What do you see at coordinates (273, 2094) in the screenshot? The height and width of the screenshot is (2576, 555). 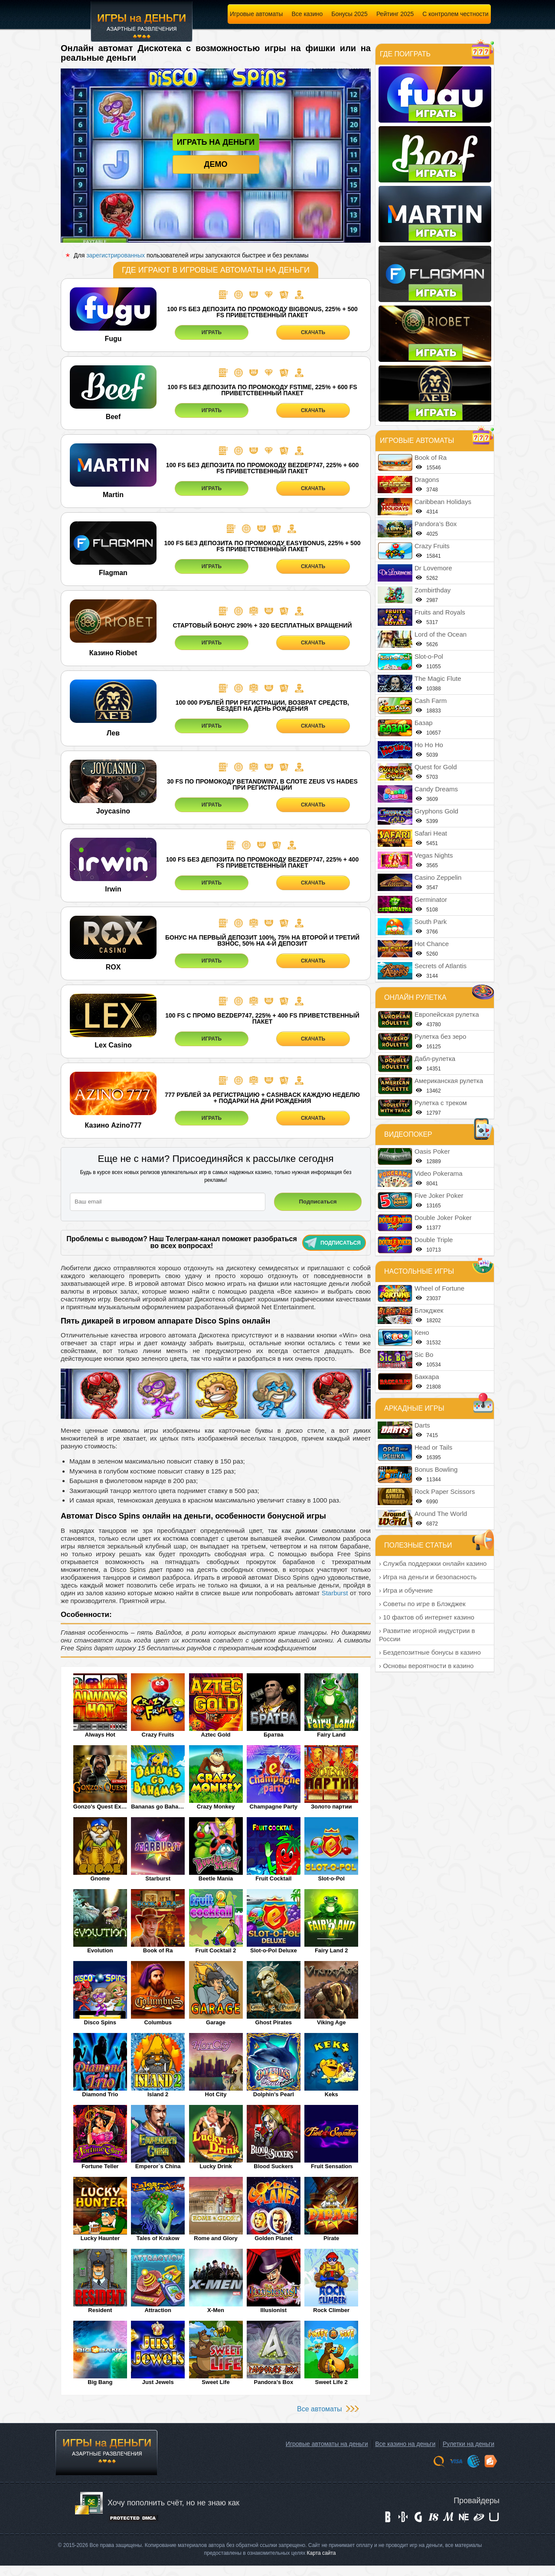 I see `Dolphin's Pearl` at bounding box center [273, 2094].